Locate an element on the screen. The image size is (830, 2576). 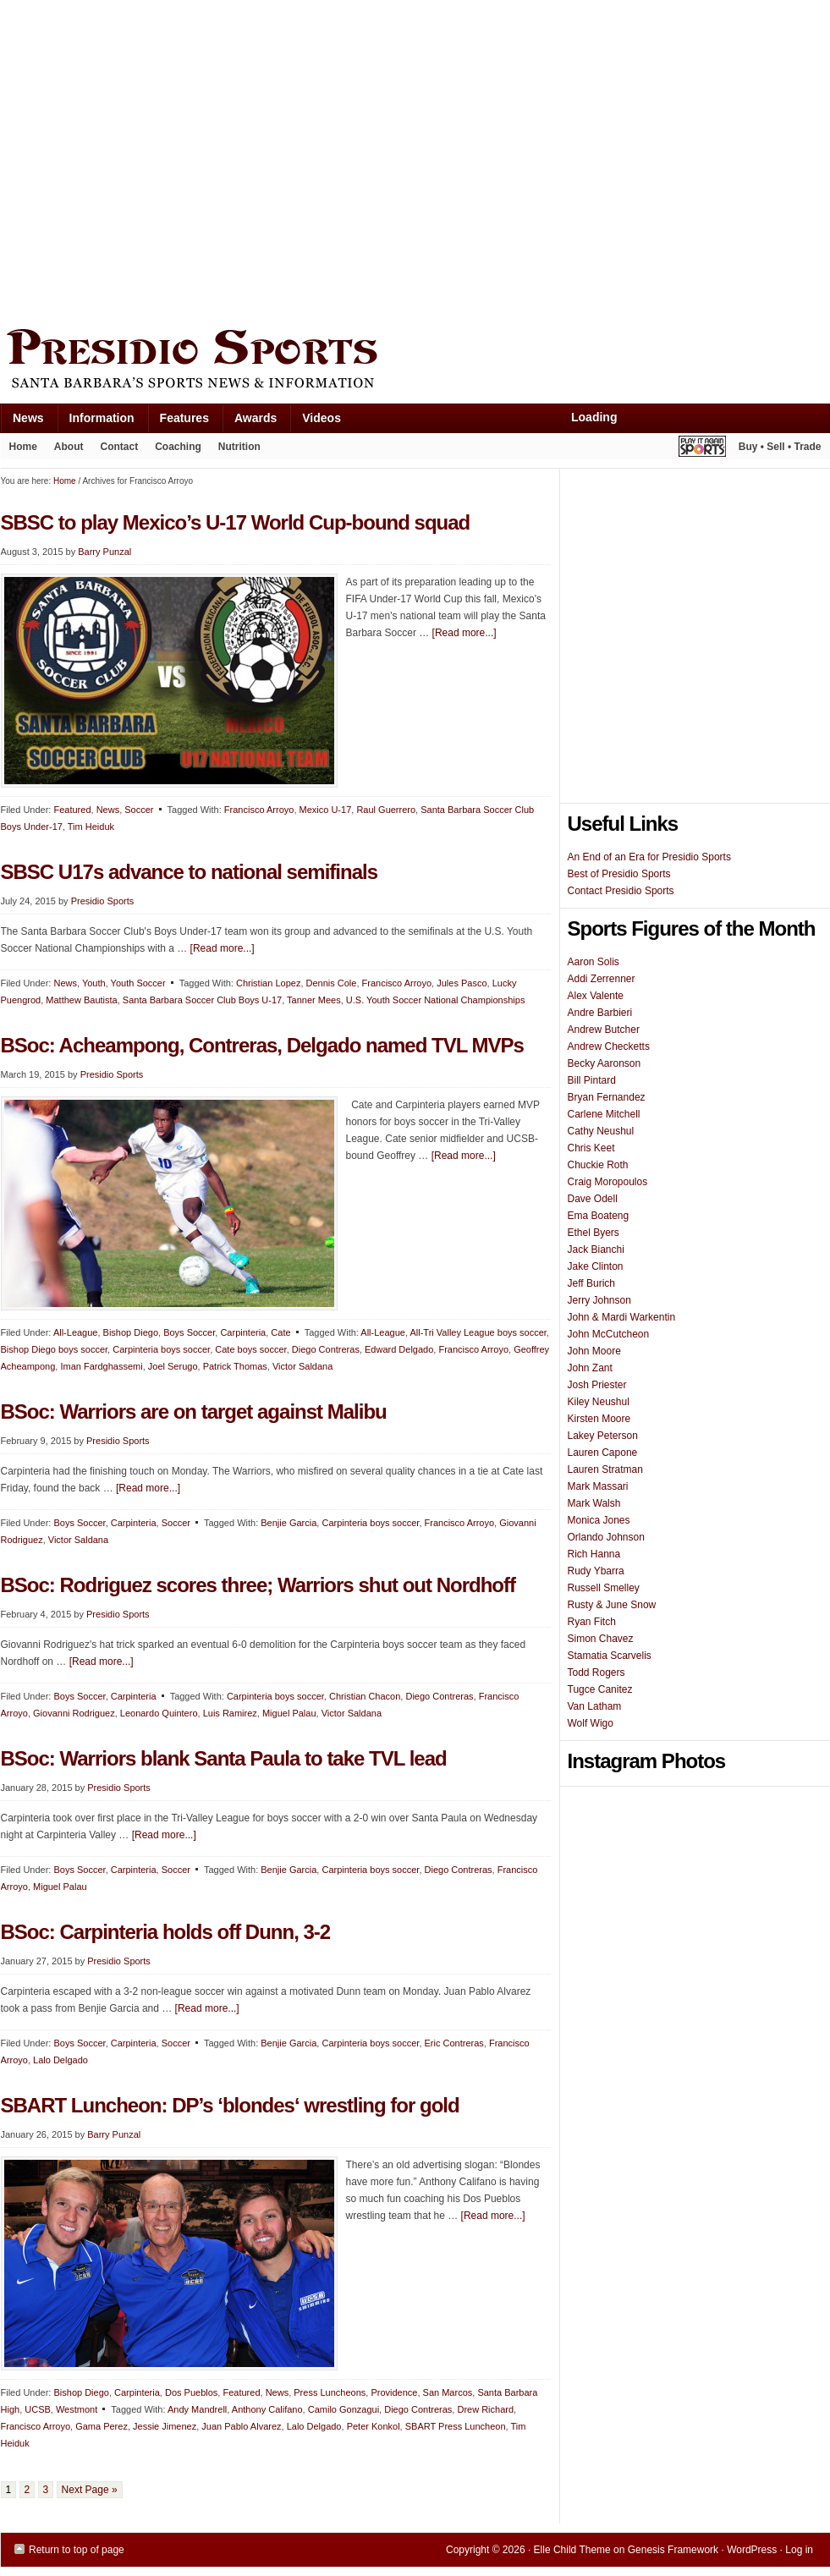
Featured is located at coordinates (72, 810).